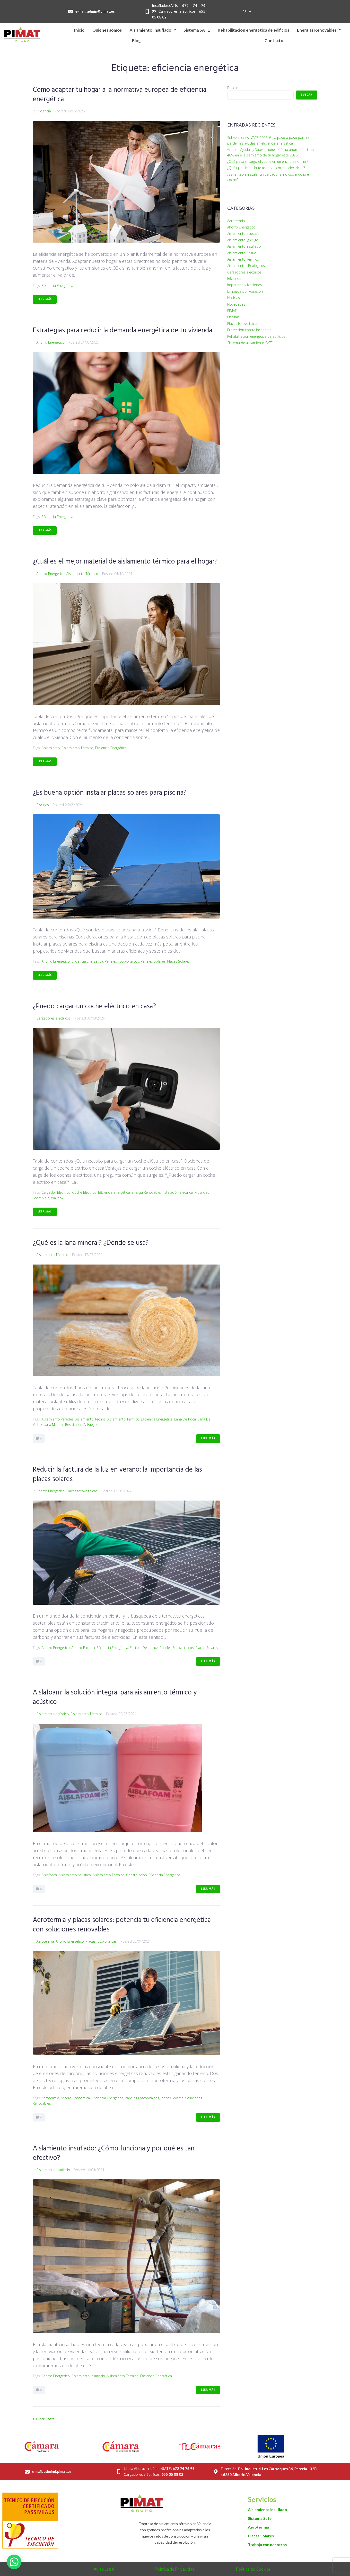  What do you see at coordinates (125, 561) in the screenshot?
I see `¿Cuál es el mejor material de aislamiento térmico para el hogar?` at bounding box center [125, 561].